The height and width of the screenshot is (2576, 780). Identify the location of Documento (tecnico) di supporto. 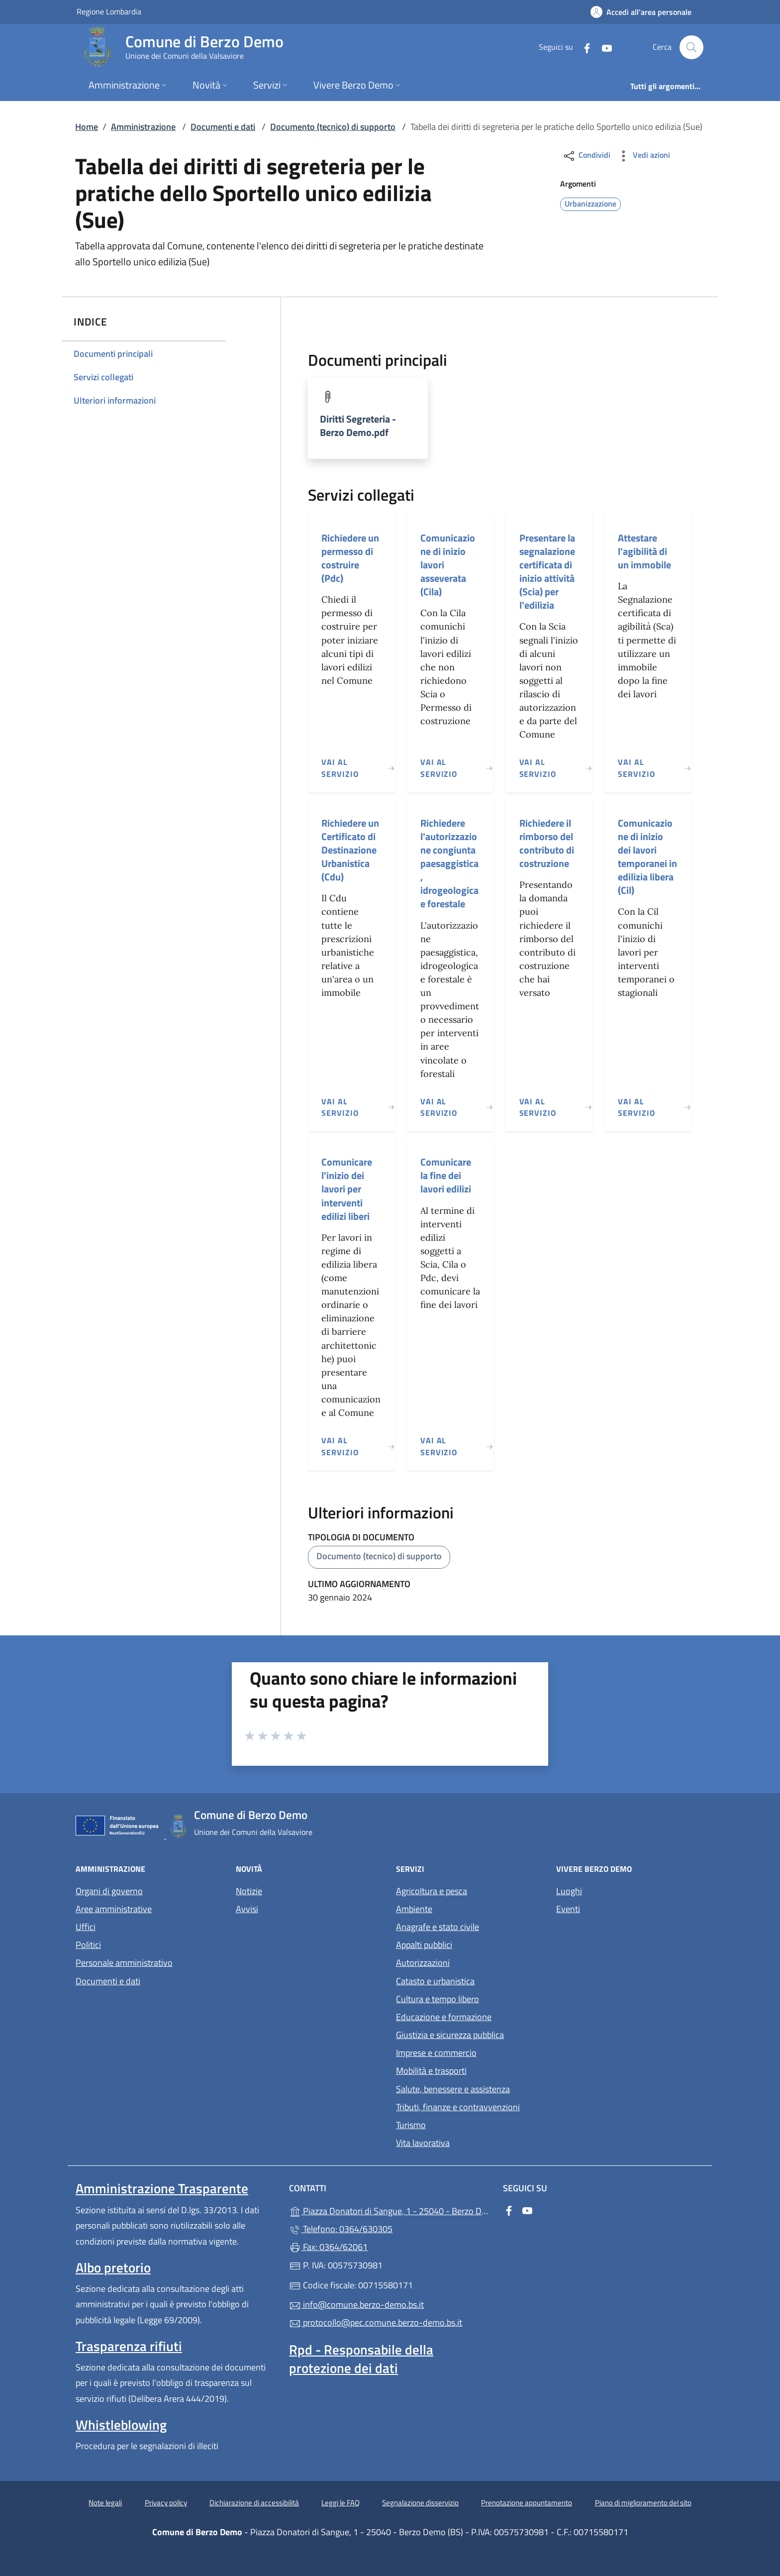
(332, 126).